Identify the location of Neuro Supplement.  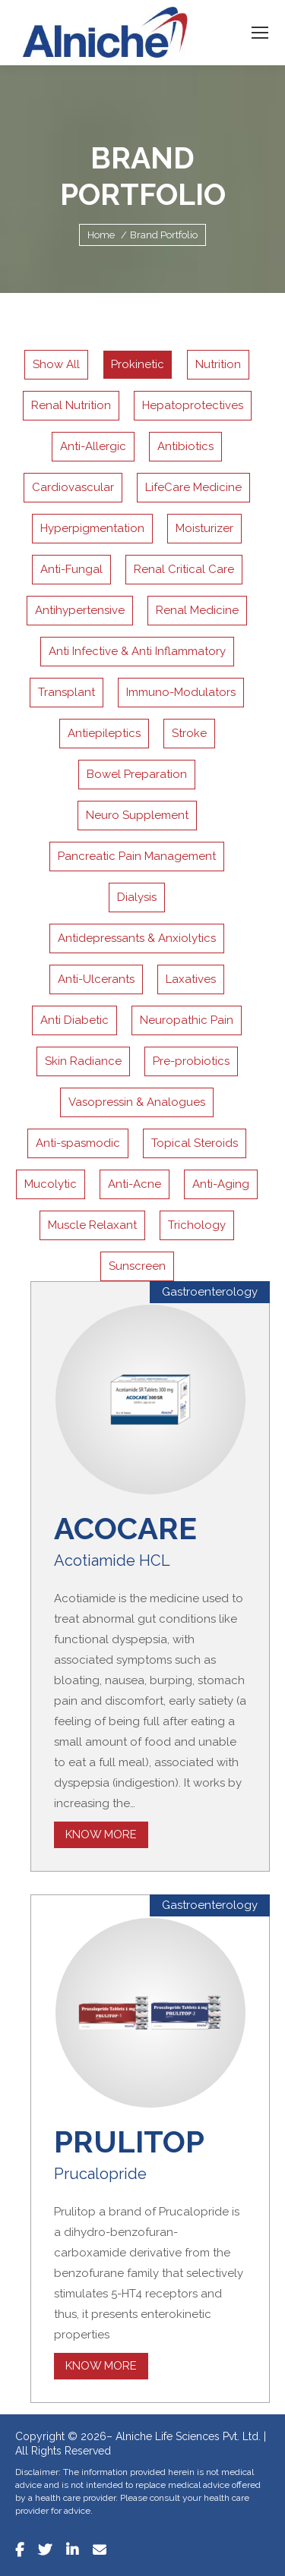
(137, 815).